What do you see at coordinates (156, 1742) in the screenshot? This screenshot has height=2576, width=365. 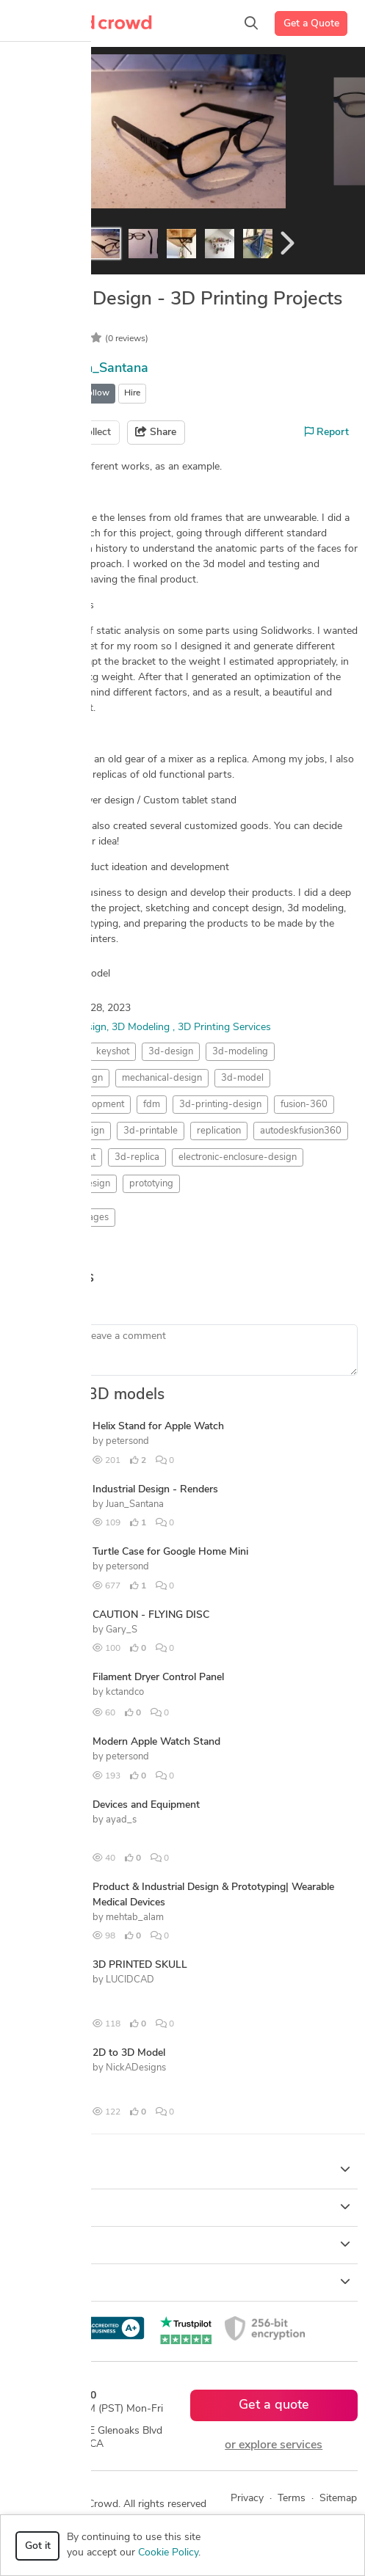 I see `Modern Apple Watch Stand` at bounding box center [156, 1742].